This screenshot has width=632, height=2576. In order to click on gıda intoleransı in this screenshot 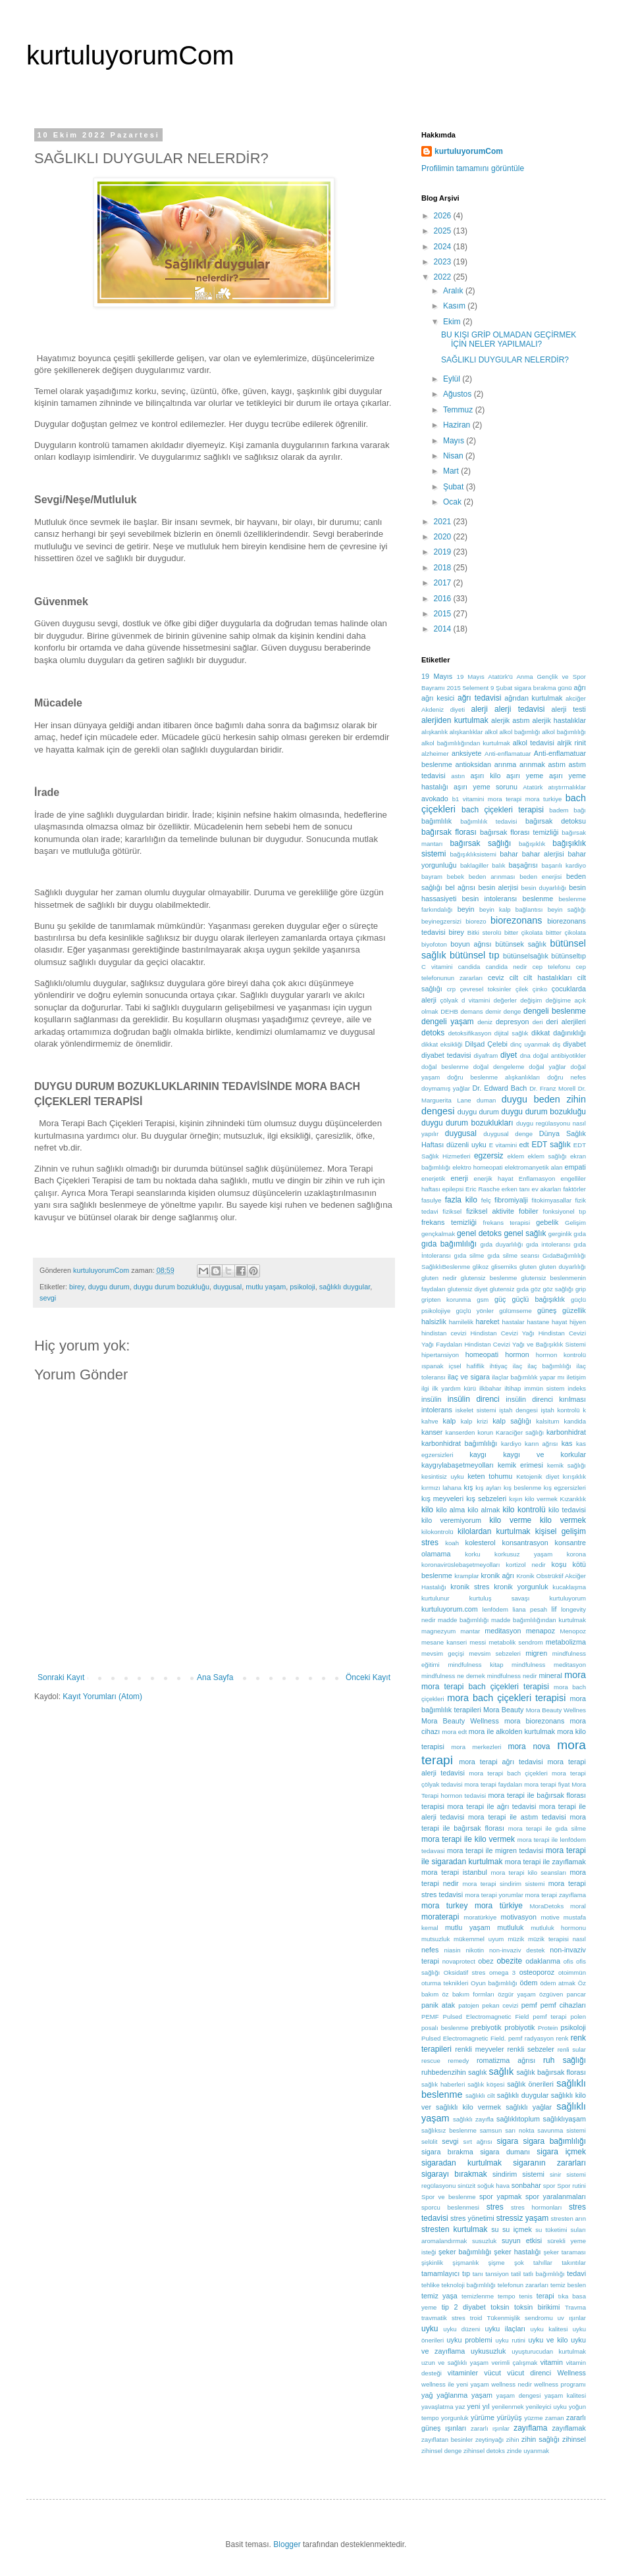, I will do `click(548, 1244)`.